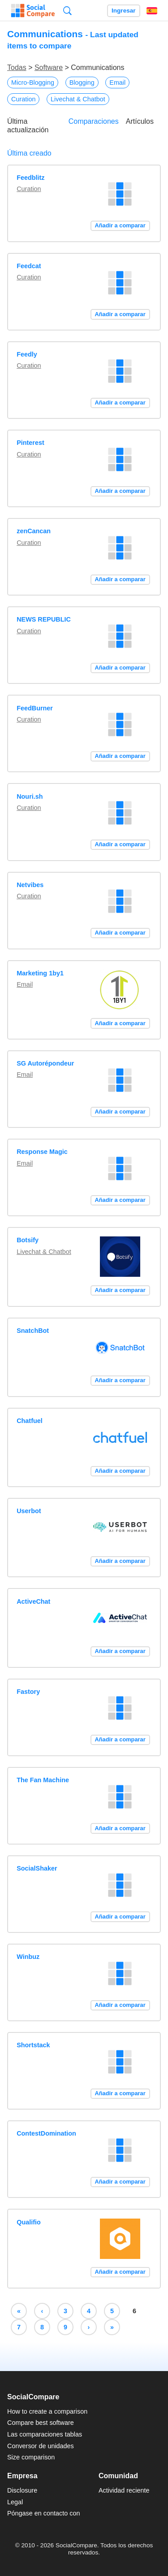 Image resolution: width=168 pixels, height=2576 pixels. What do you see at coordinates (15, 2502) in the screenshot?
I see `Legal` at bounding box center [15, 2502].